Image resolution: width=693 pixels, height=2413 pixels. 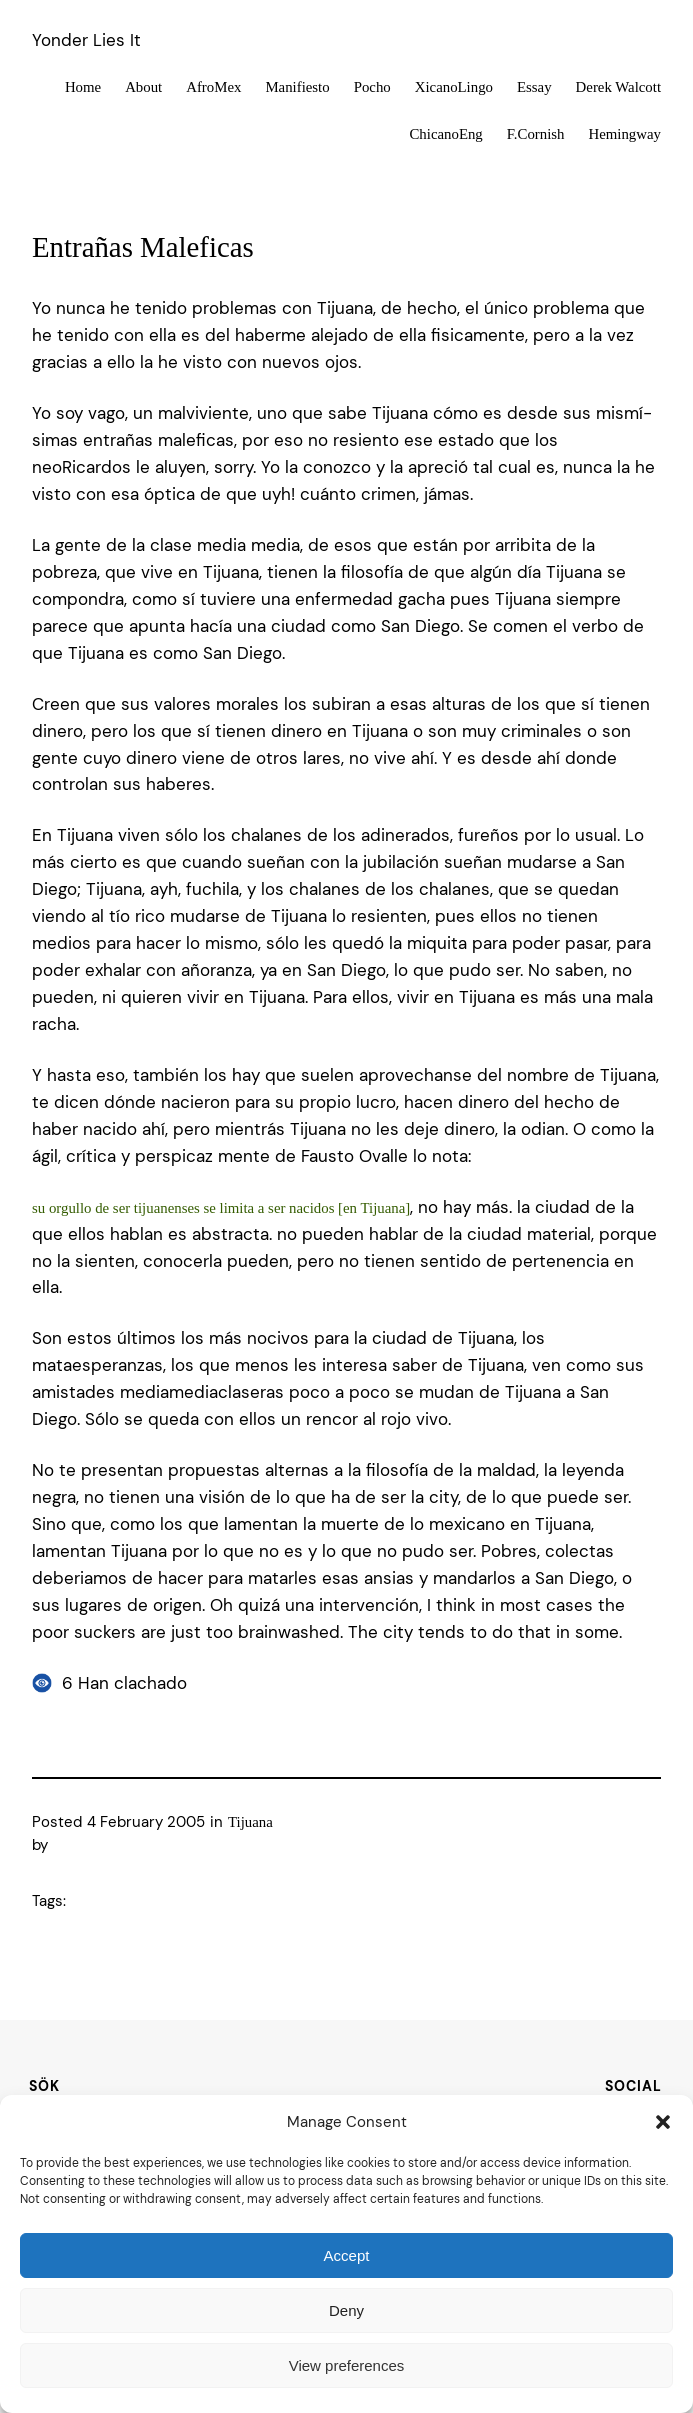 I want to click on su orgullo de ser tijuanenses se limita a ser nacidos [en Tijuana], so click(x=221, y=1208).